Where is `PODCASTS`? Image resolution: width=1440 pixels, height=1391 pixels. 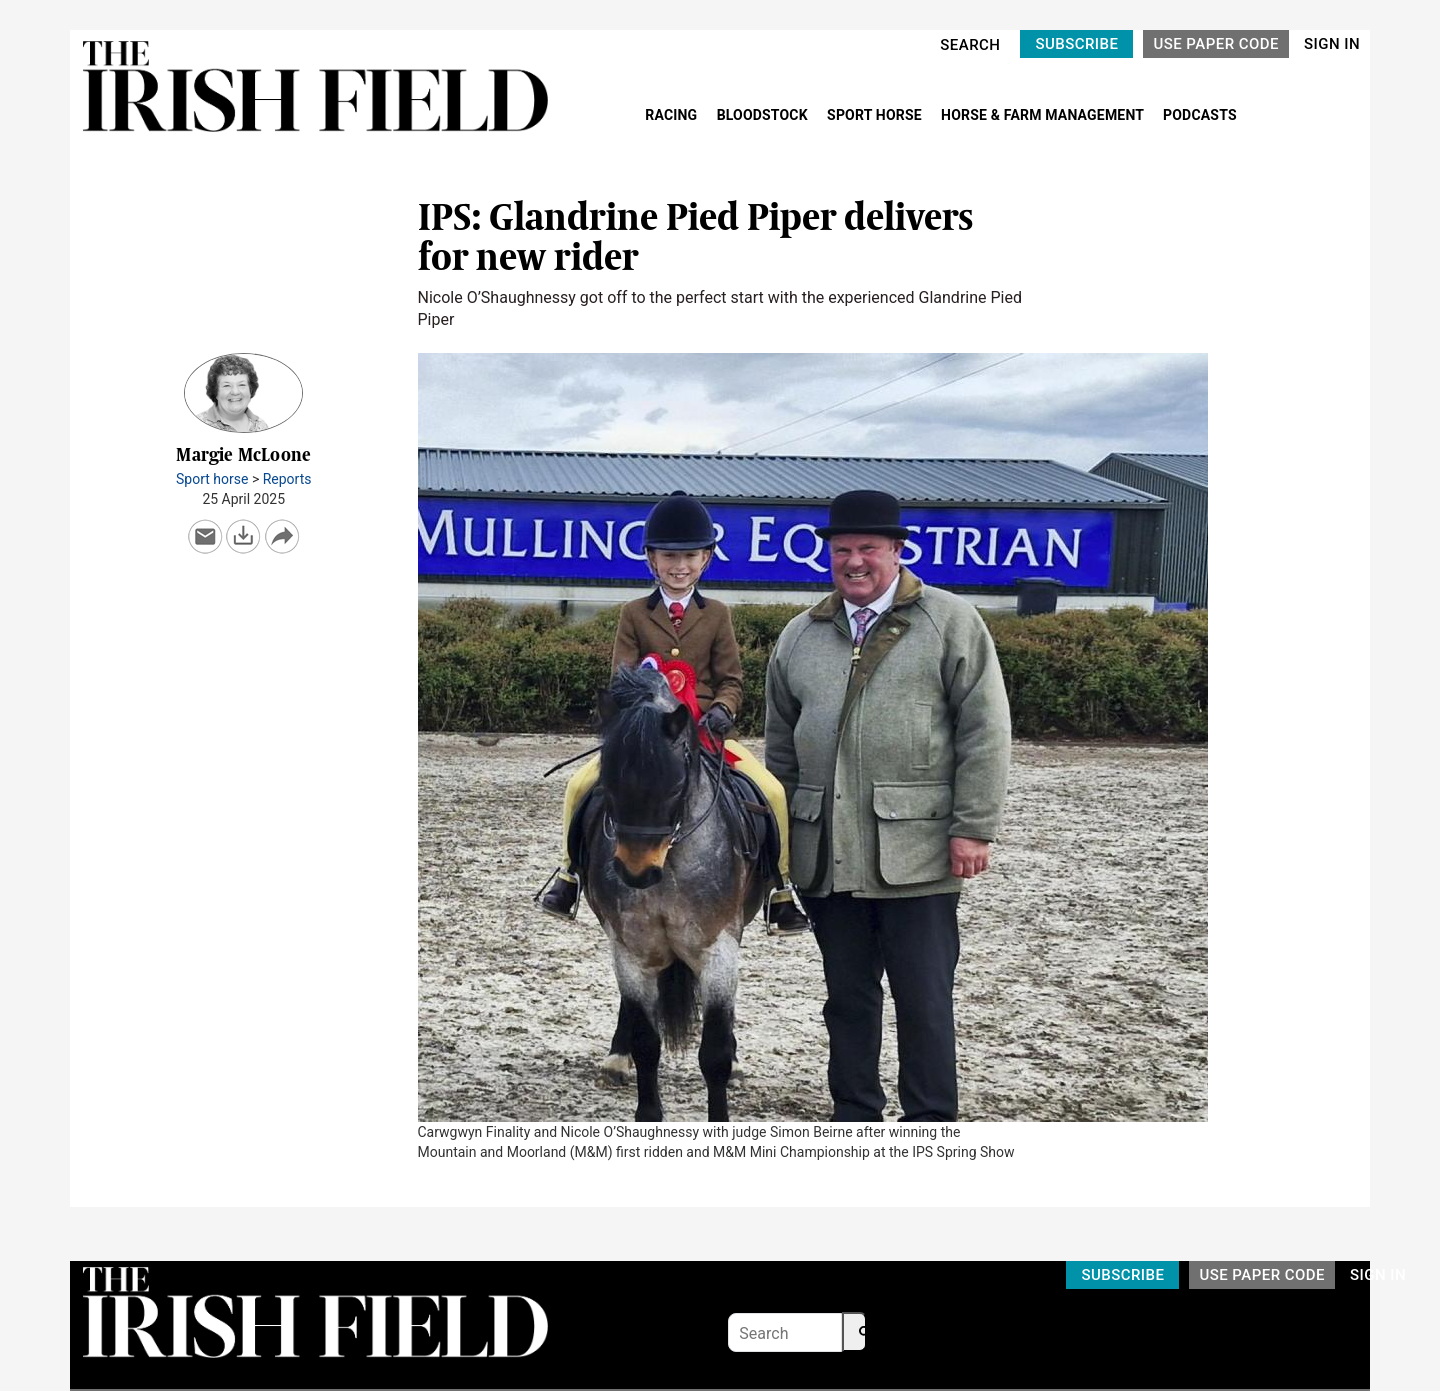 PODCASTS is located at coordinates (1200, 115).